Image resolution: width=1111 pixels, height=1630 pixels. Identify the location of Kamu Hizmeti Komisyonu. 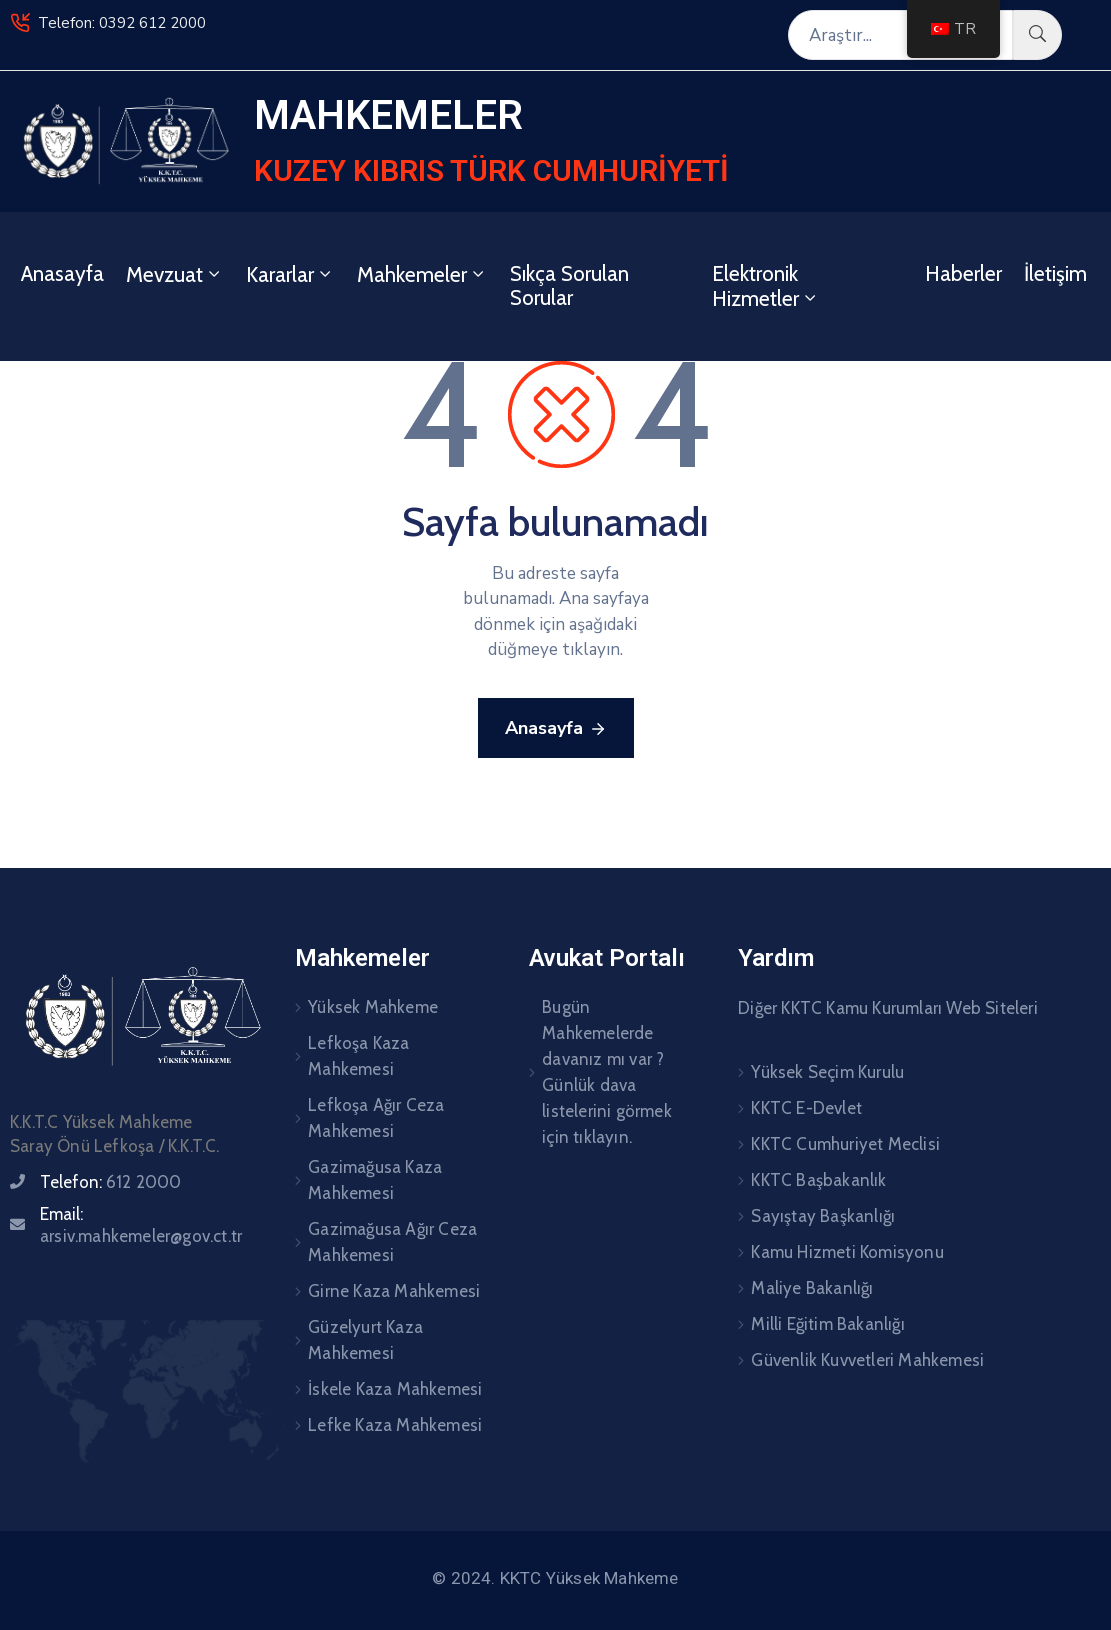
(847, 1252).